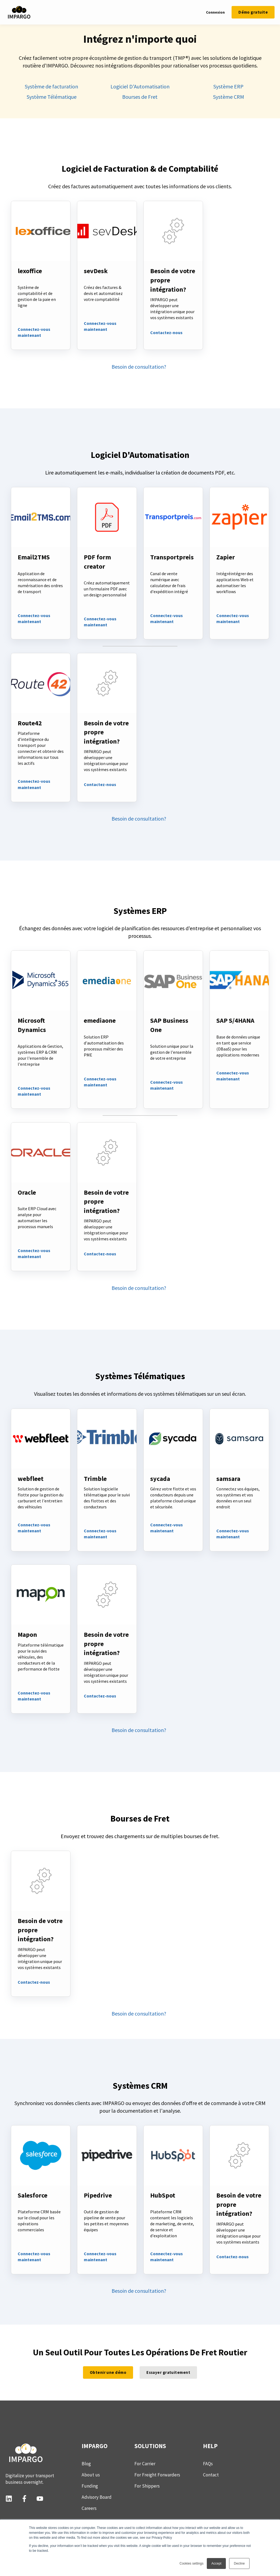 This screenshot has height=2576, width=280. What do you see at coordinates (144, 2463) in the screenshot?
I see `For Carrier` at bounding box center [144, 2463].